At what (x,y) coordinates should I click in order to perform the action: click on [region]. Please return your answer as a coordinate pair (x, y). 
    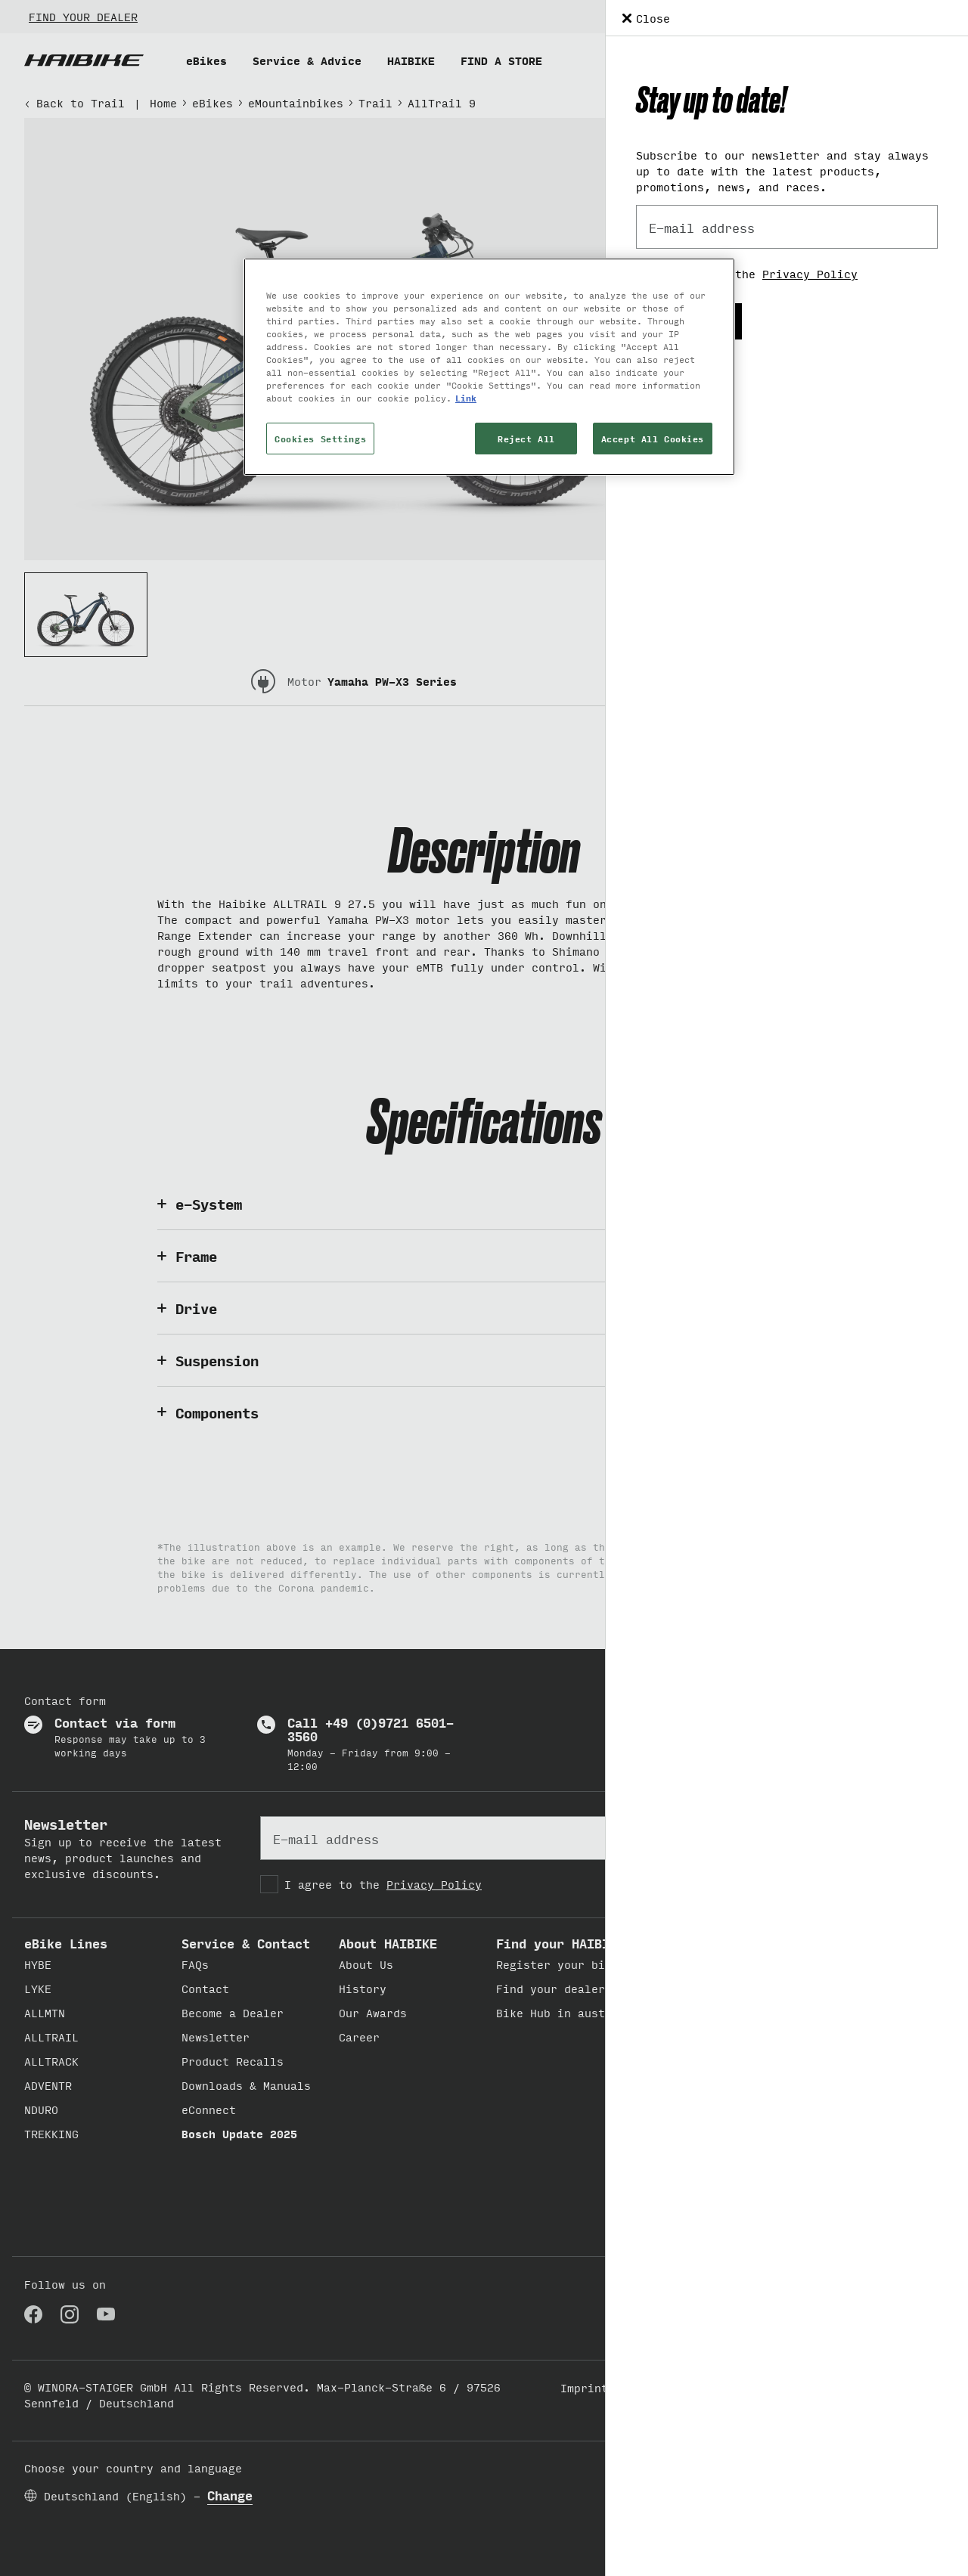
    Looking at the image, I should click on (489, 367).